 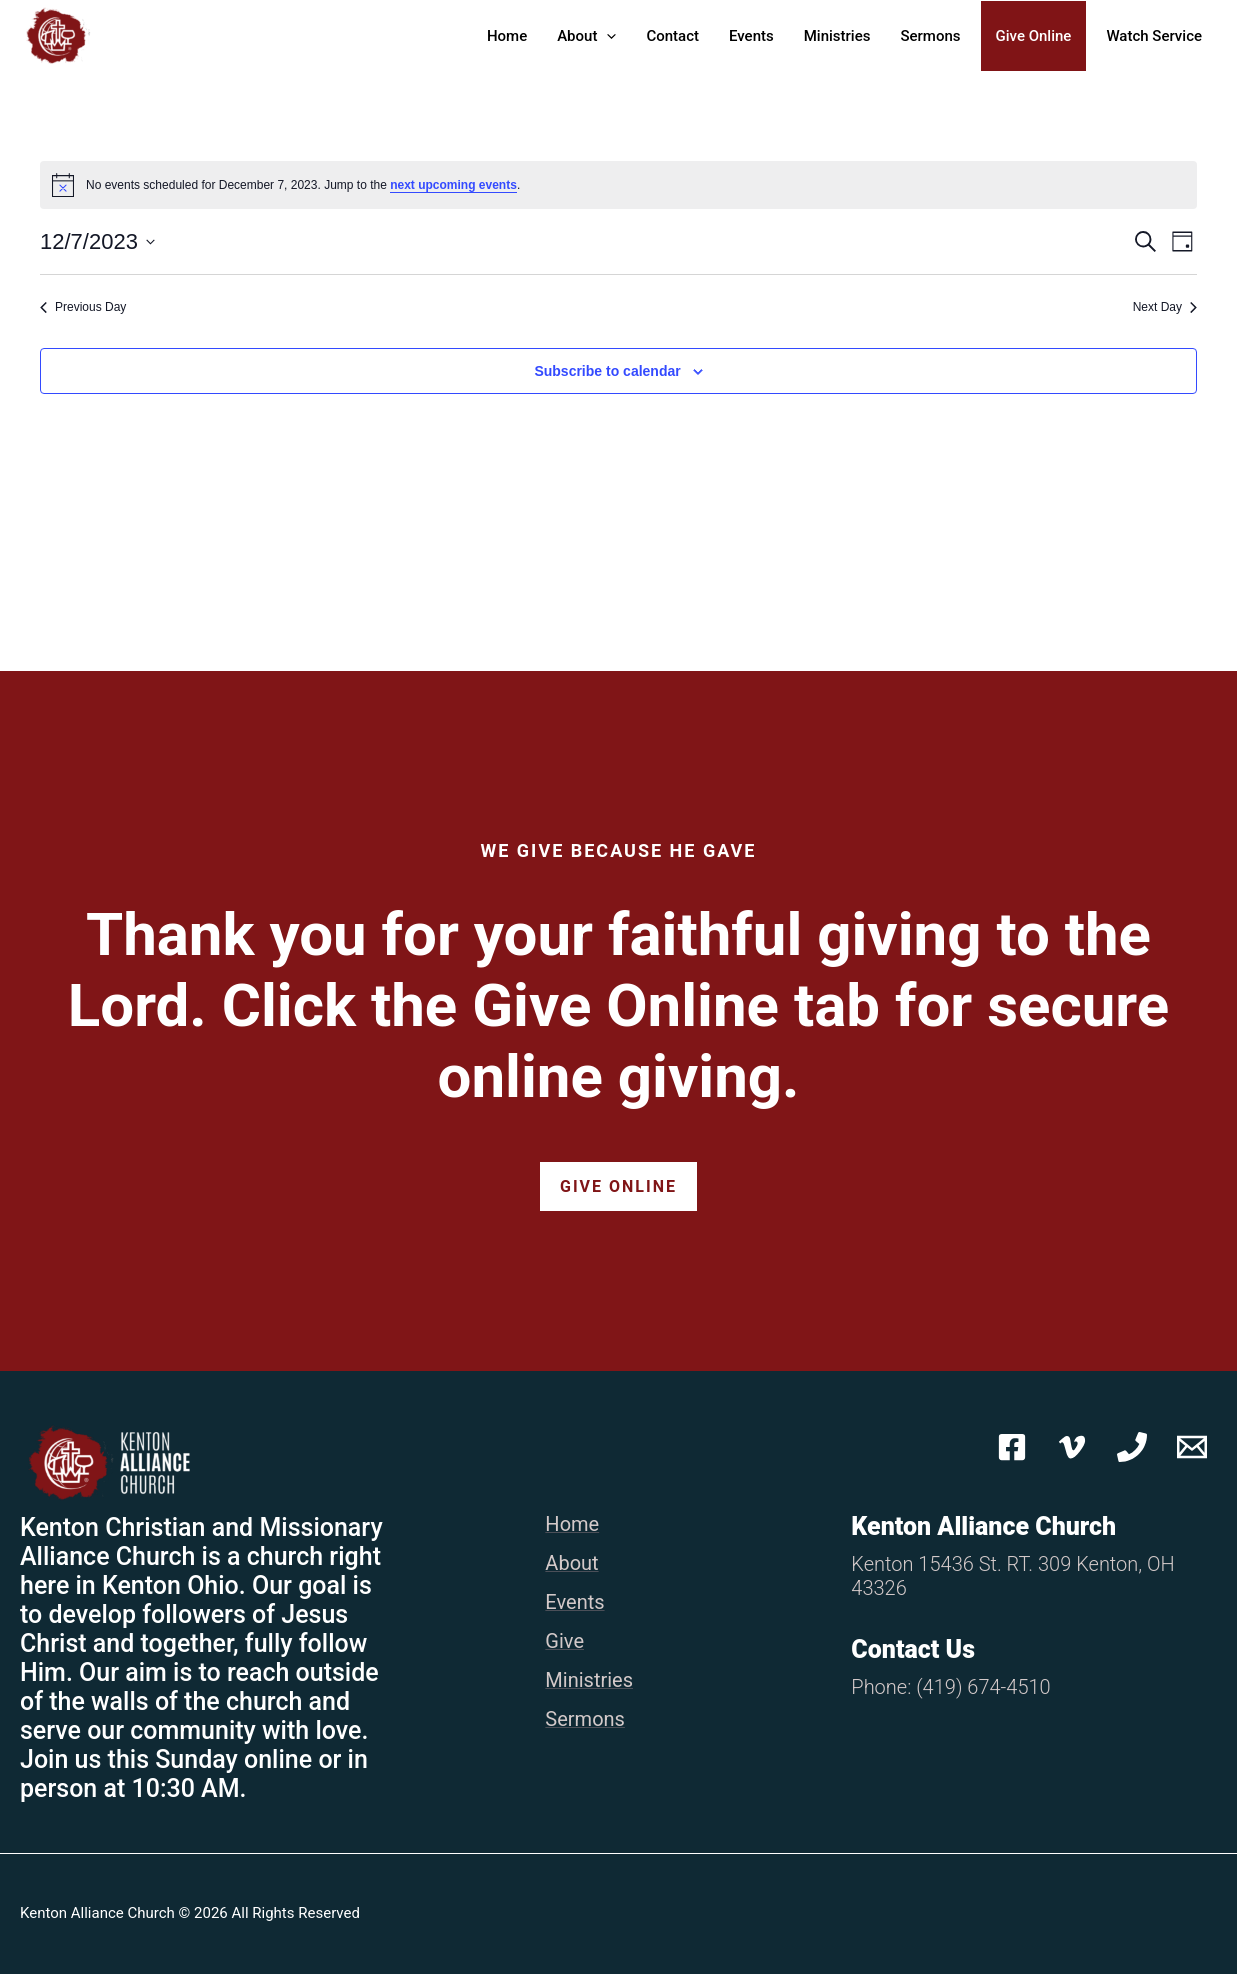 I want to click on Watch Service, so click(x=1154, y=36).